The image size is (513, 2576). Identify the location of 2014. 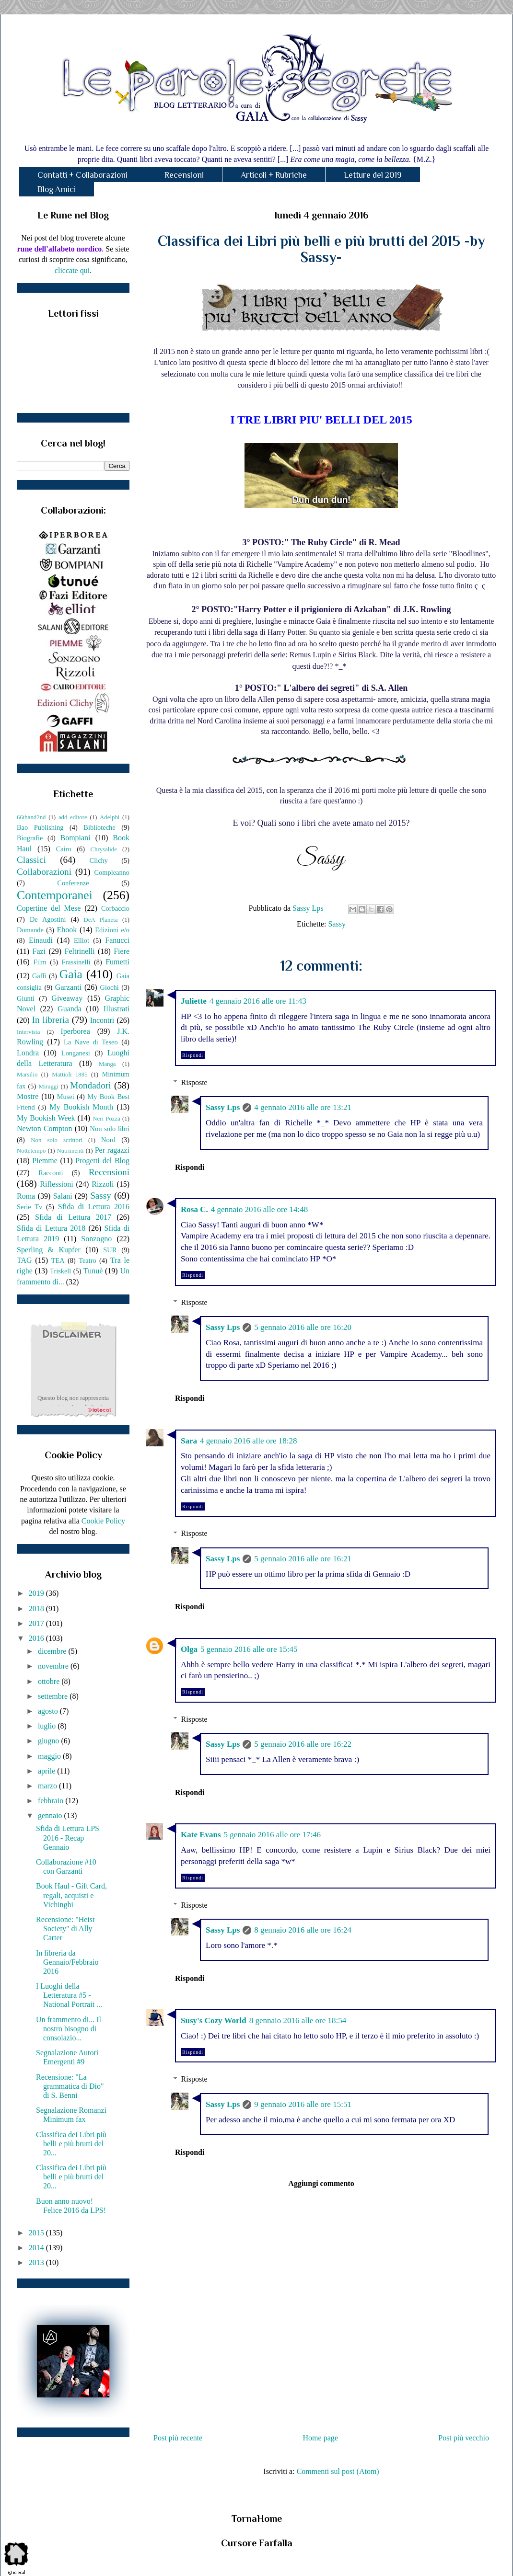
(37, 2248).